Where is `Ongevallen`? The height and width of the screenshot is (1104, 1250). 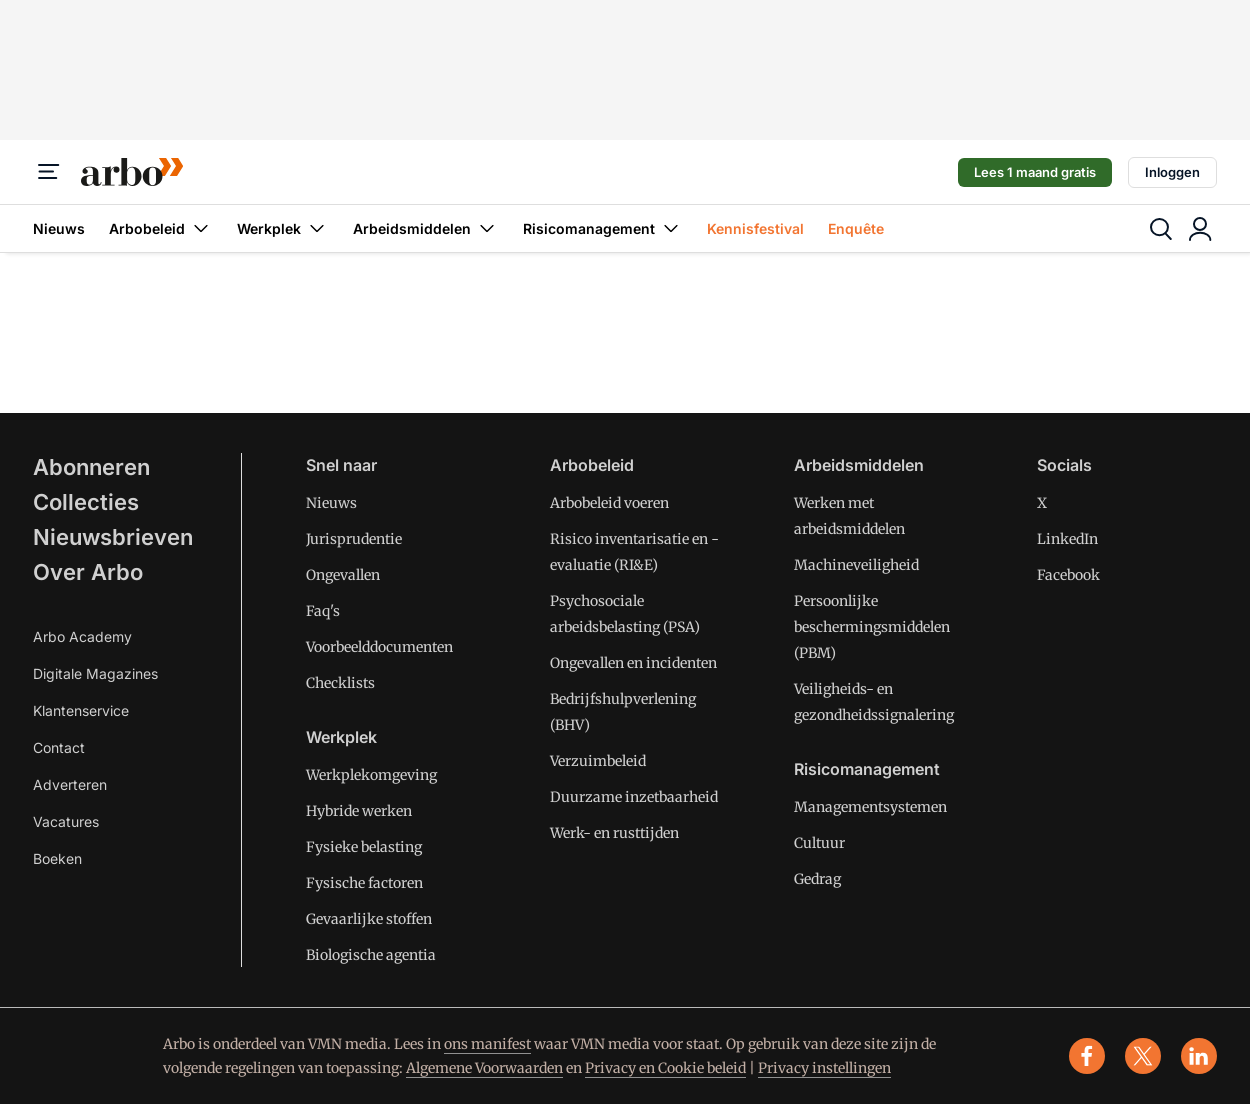 Ongevallen is located at coordinates (343, 575).